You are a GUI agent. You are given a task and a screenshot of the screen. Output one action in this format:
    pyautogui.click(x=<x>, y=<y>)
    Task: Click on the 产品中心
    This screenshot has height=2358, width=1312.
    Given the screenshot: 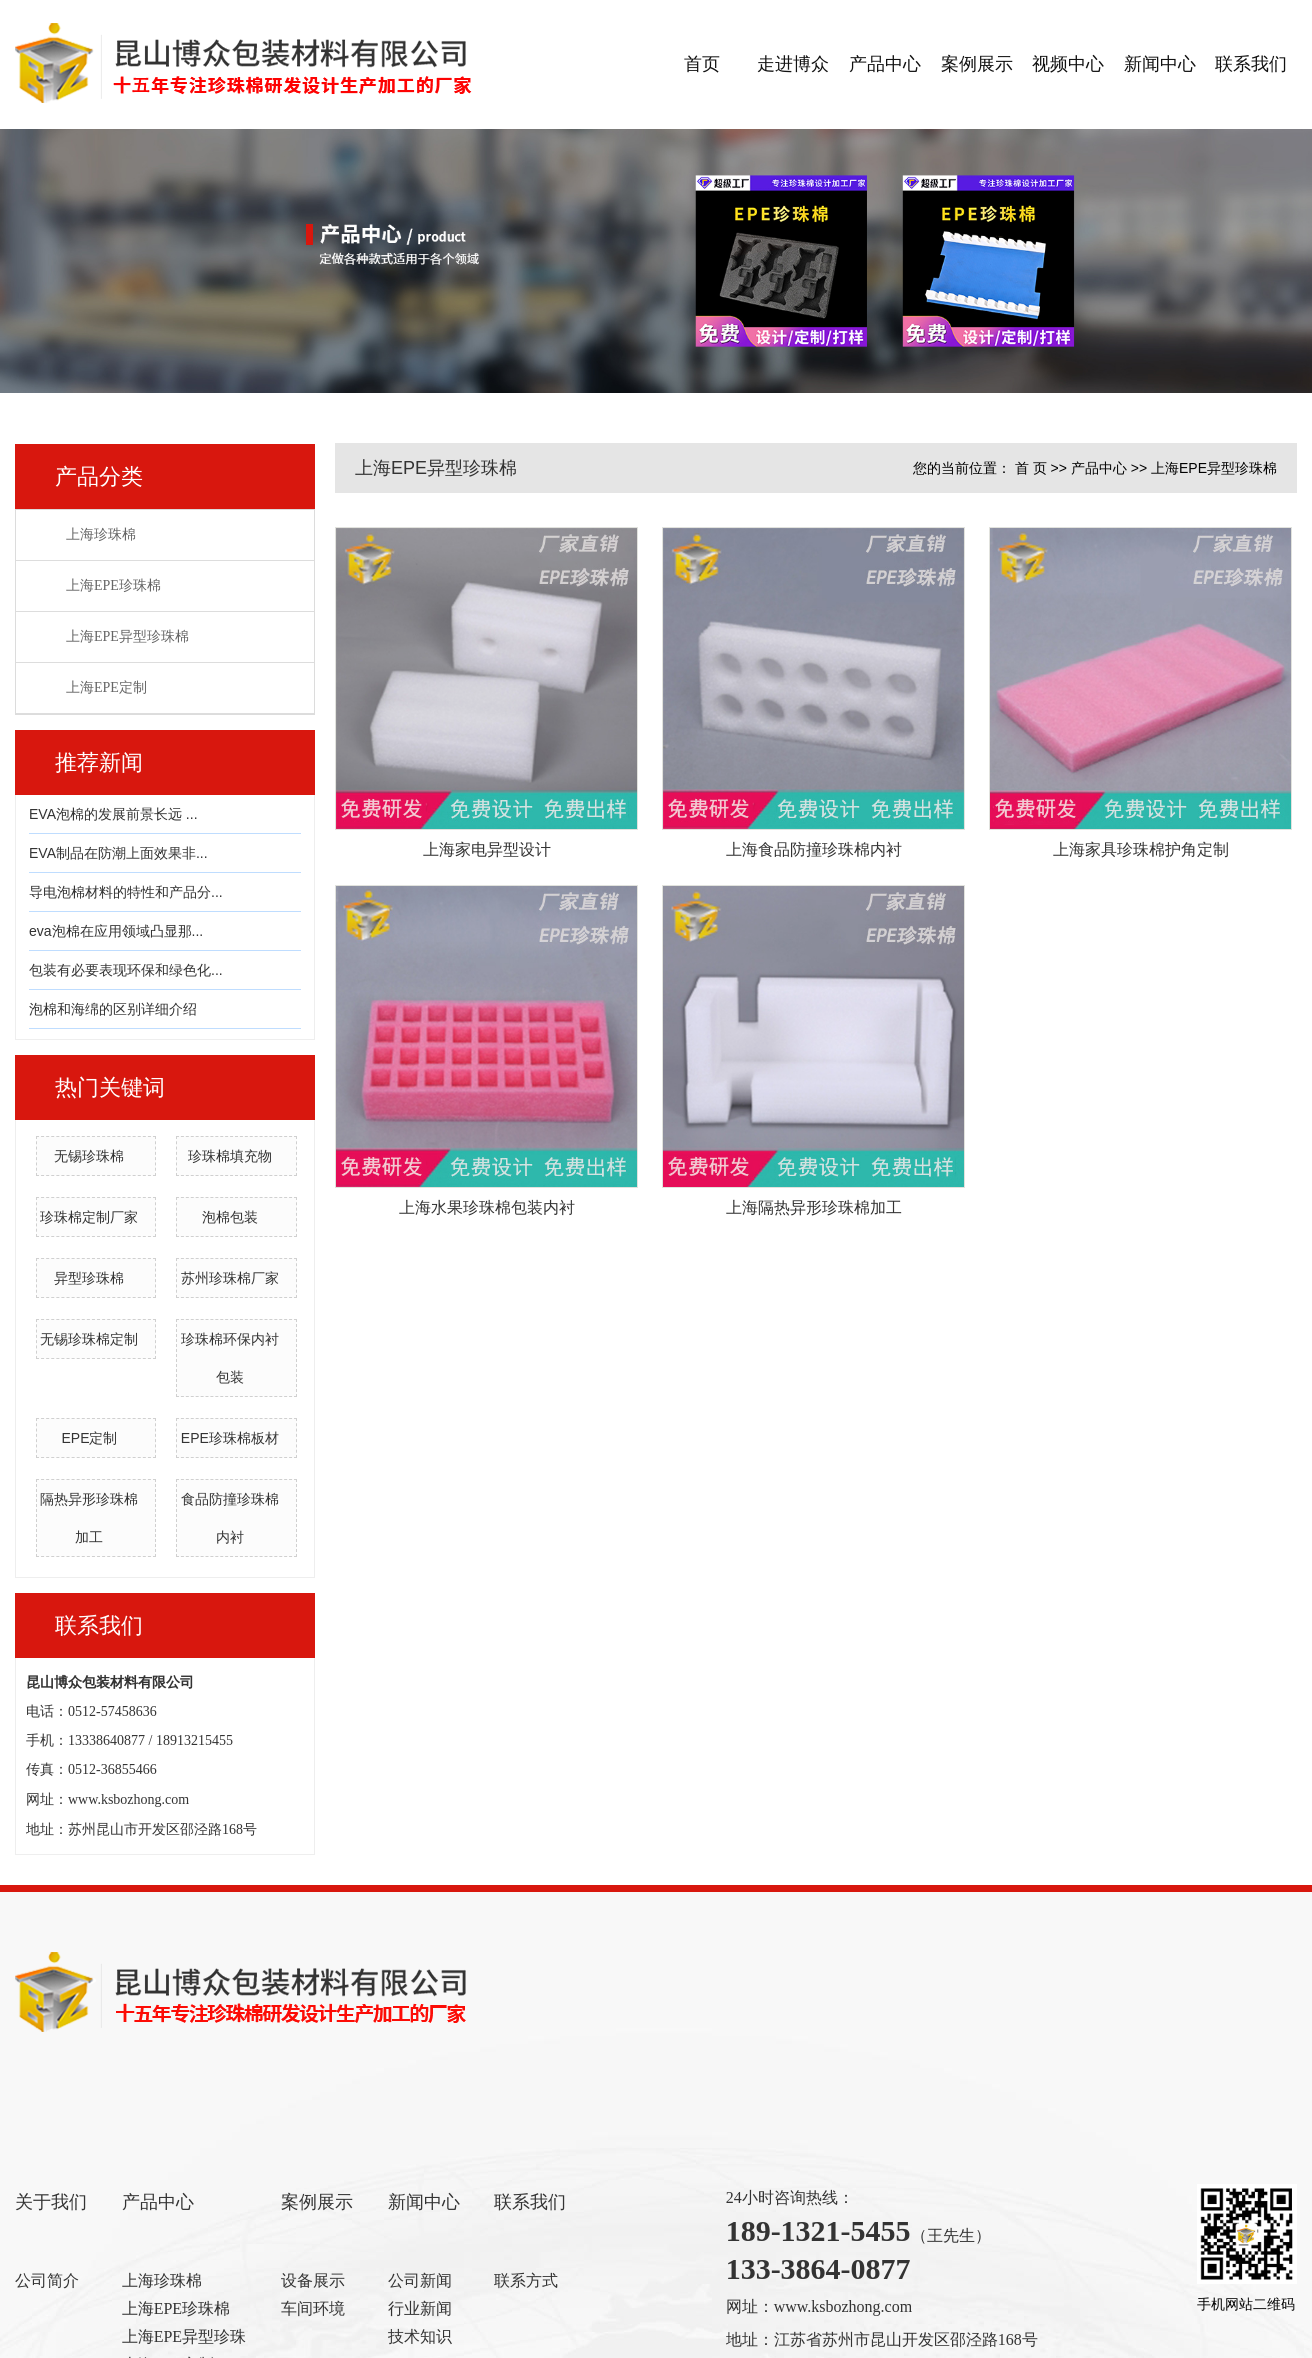 What is the action you would take?
    pyautogui.click(x=885, y=64)
    